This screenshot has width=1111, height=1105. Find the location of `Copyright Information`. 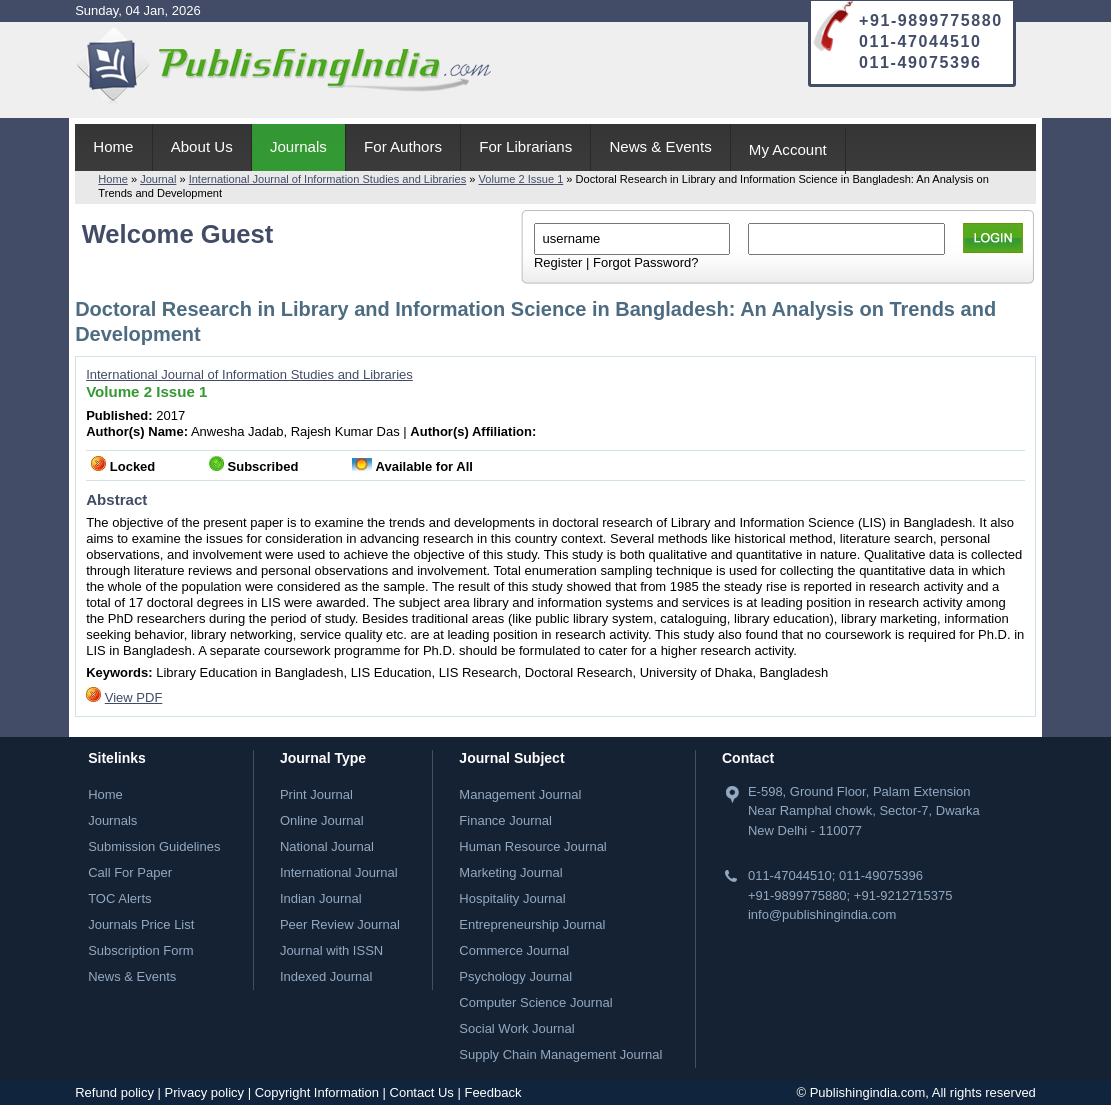

Copyright Information is located at coordinates (317, 1092).